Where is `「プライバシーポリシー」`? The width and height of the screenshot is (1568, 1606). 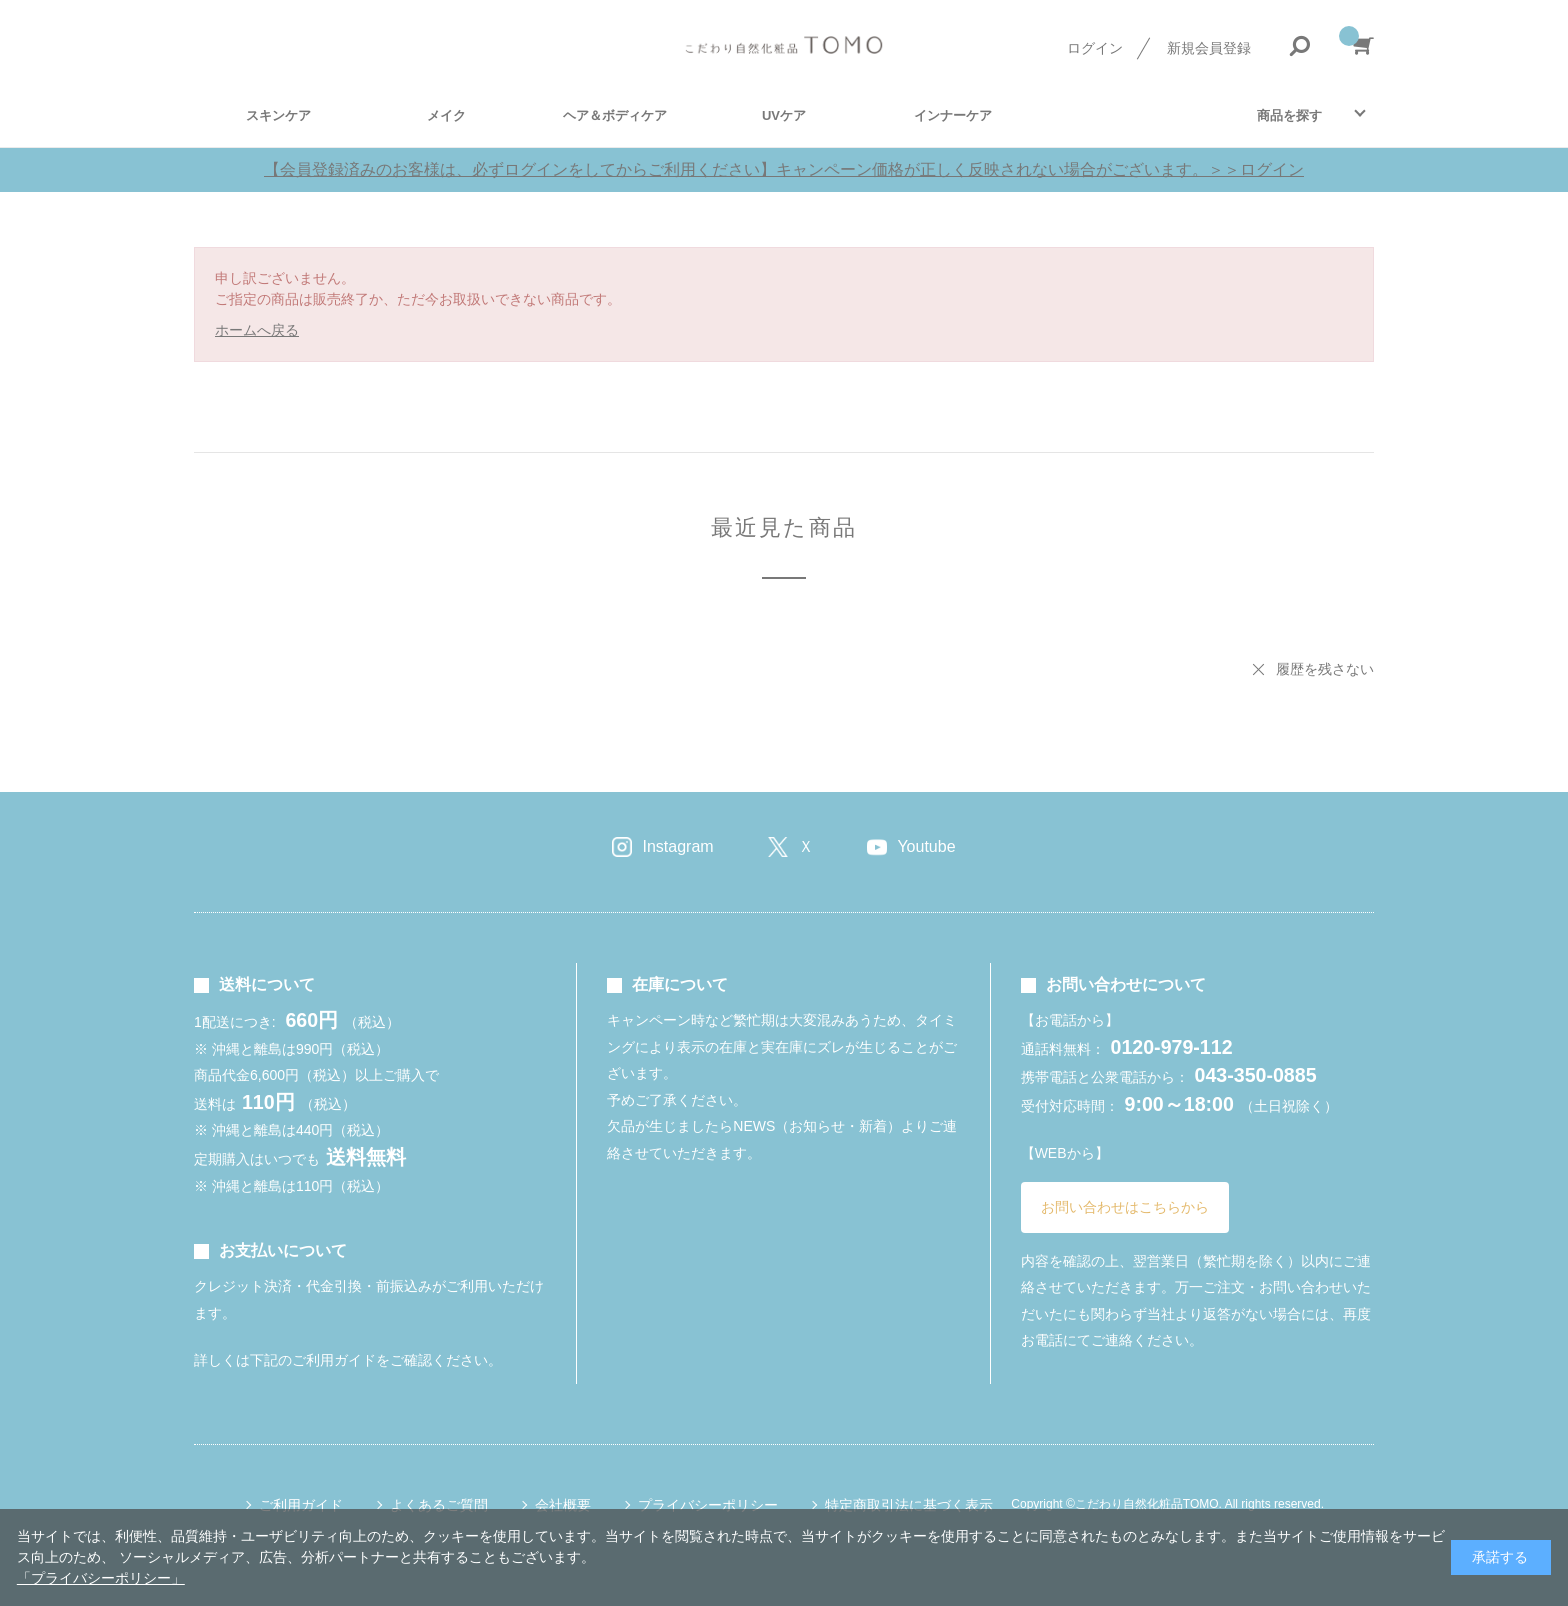 「プライバシーポリシー」 is located at coordinates (101, 1578).